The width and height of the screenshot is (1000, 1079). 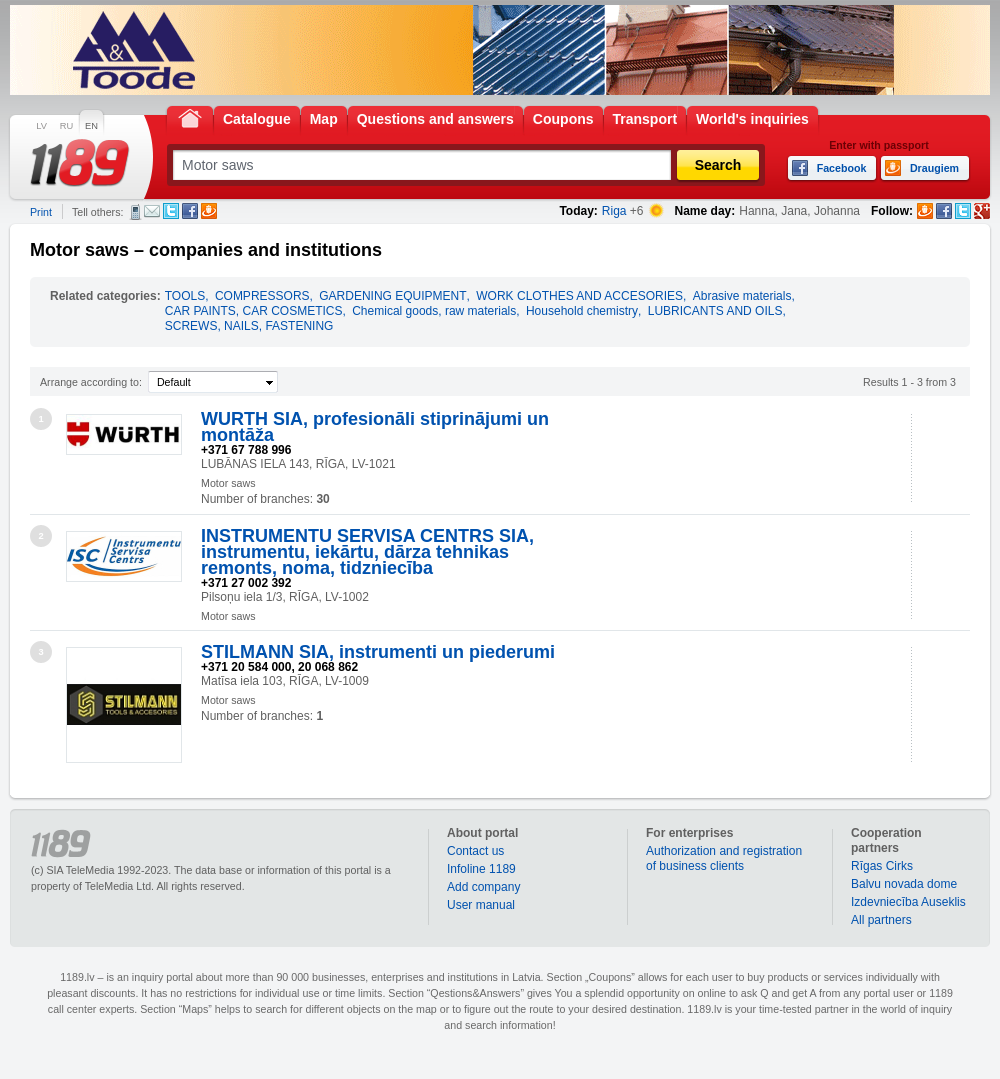 I want to click on Facebook, so click(x=190, y=211).